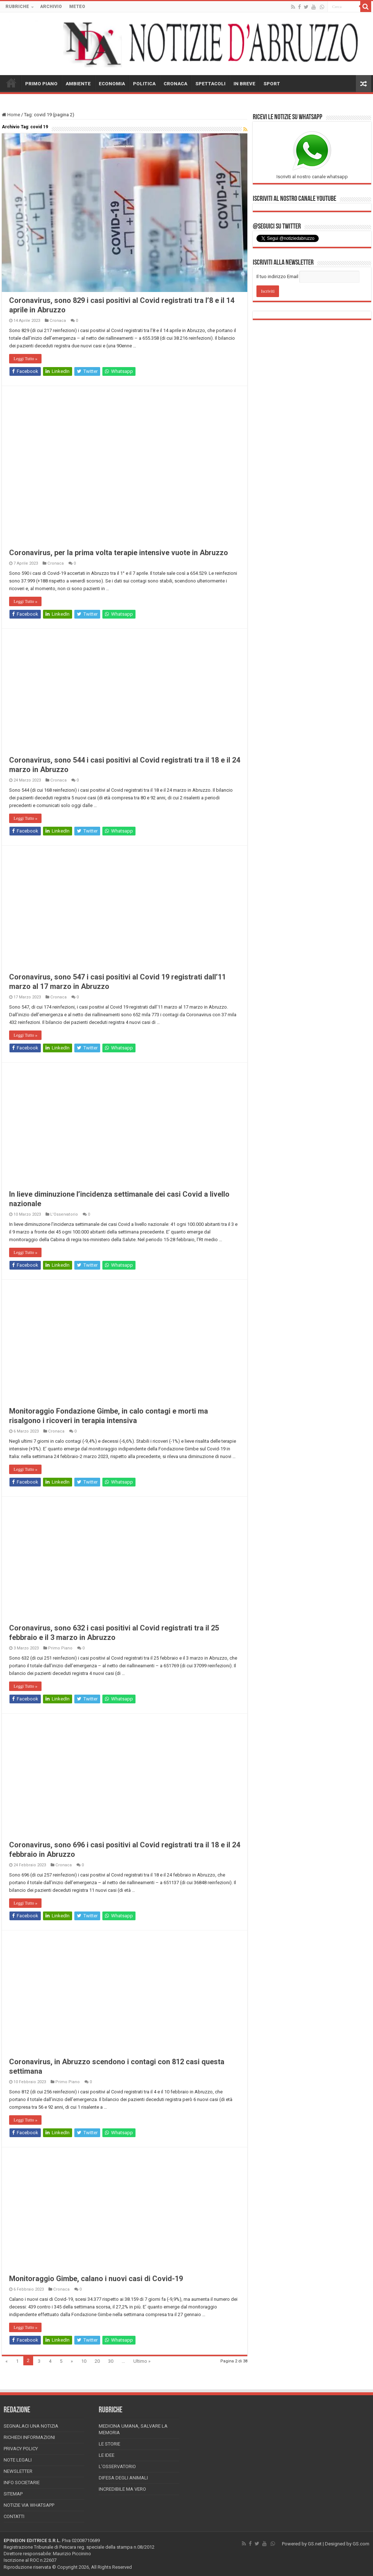 This screenshot has width=373, height=2576. Describe the element at coordinates (277, 276) in the screenshot. I see `Il tuo indirizzo Email` at that location.